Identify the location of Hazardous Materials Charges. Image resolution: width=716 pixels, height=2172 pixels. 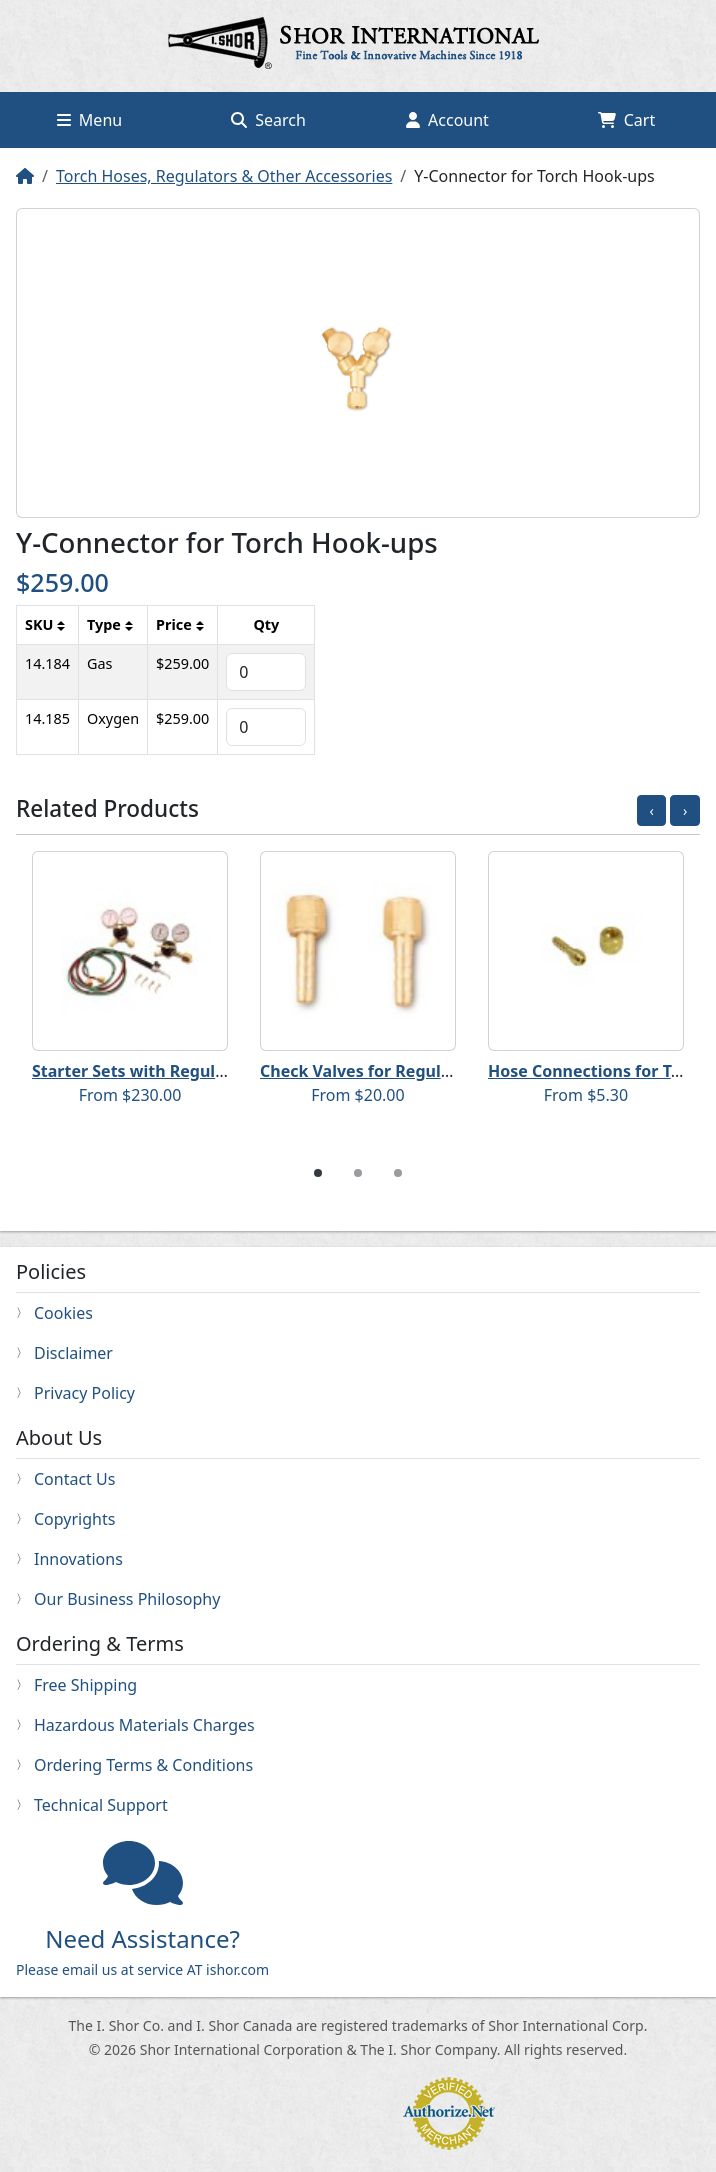
(144, 1725).